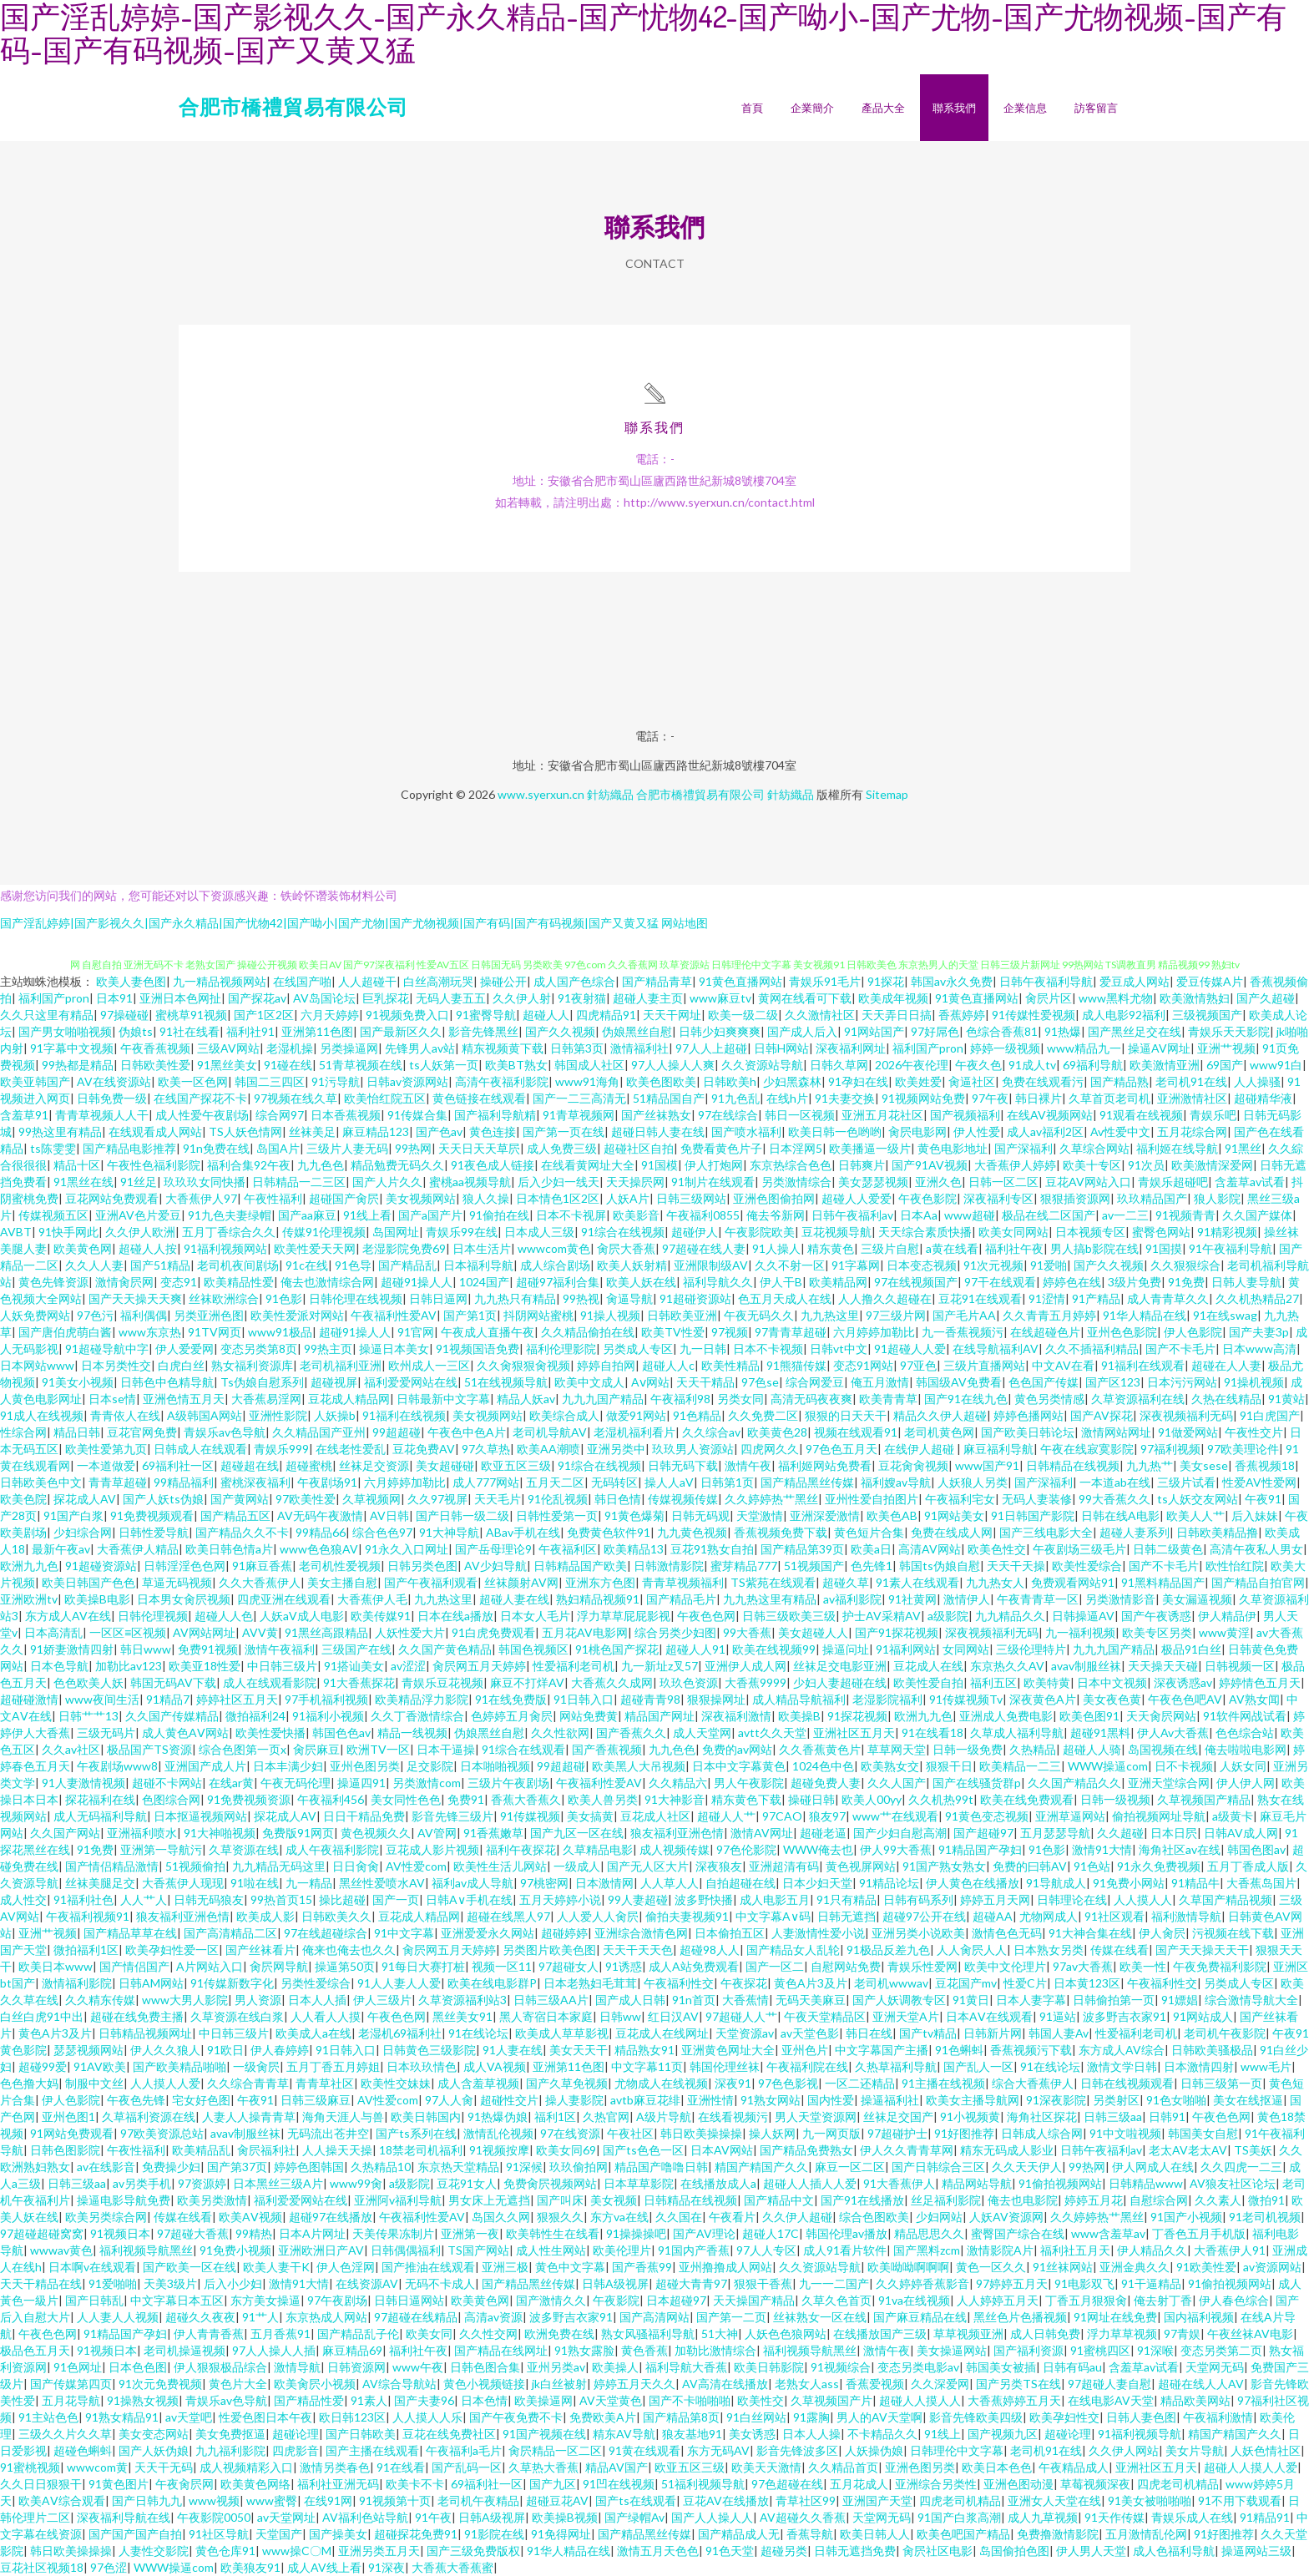  What do you see at coordinates (508, 1782) in the screenshot?
I see `三级片午夜剧场` at bounding box center [508, 1782].